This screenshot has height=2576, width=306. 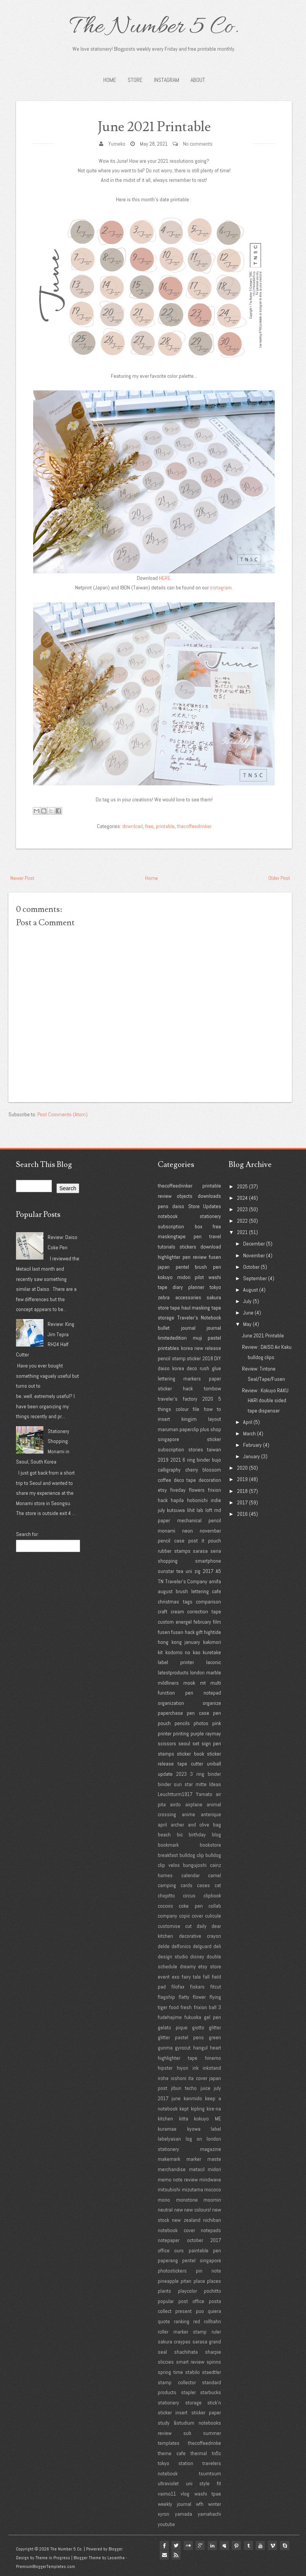 What do you see at coordinates (208, 1571) in the screenshot?
I see `2017` at bounding box center [208, 1571].